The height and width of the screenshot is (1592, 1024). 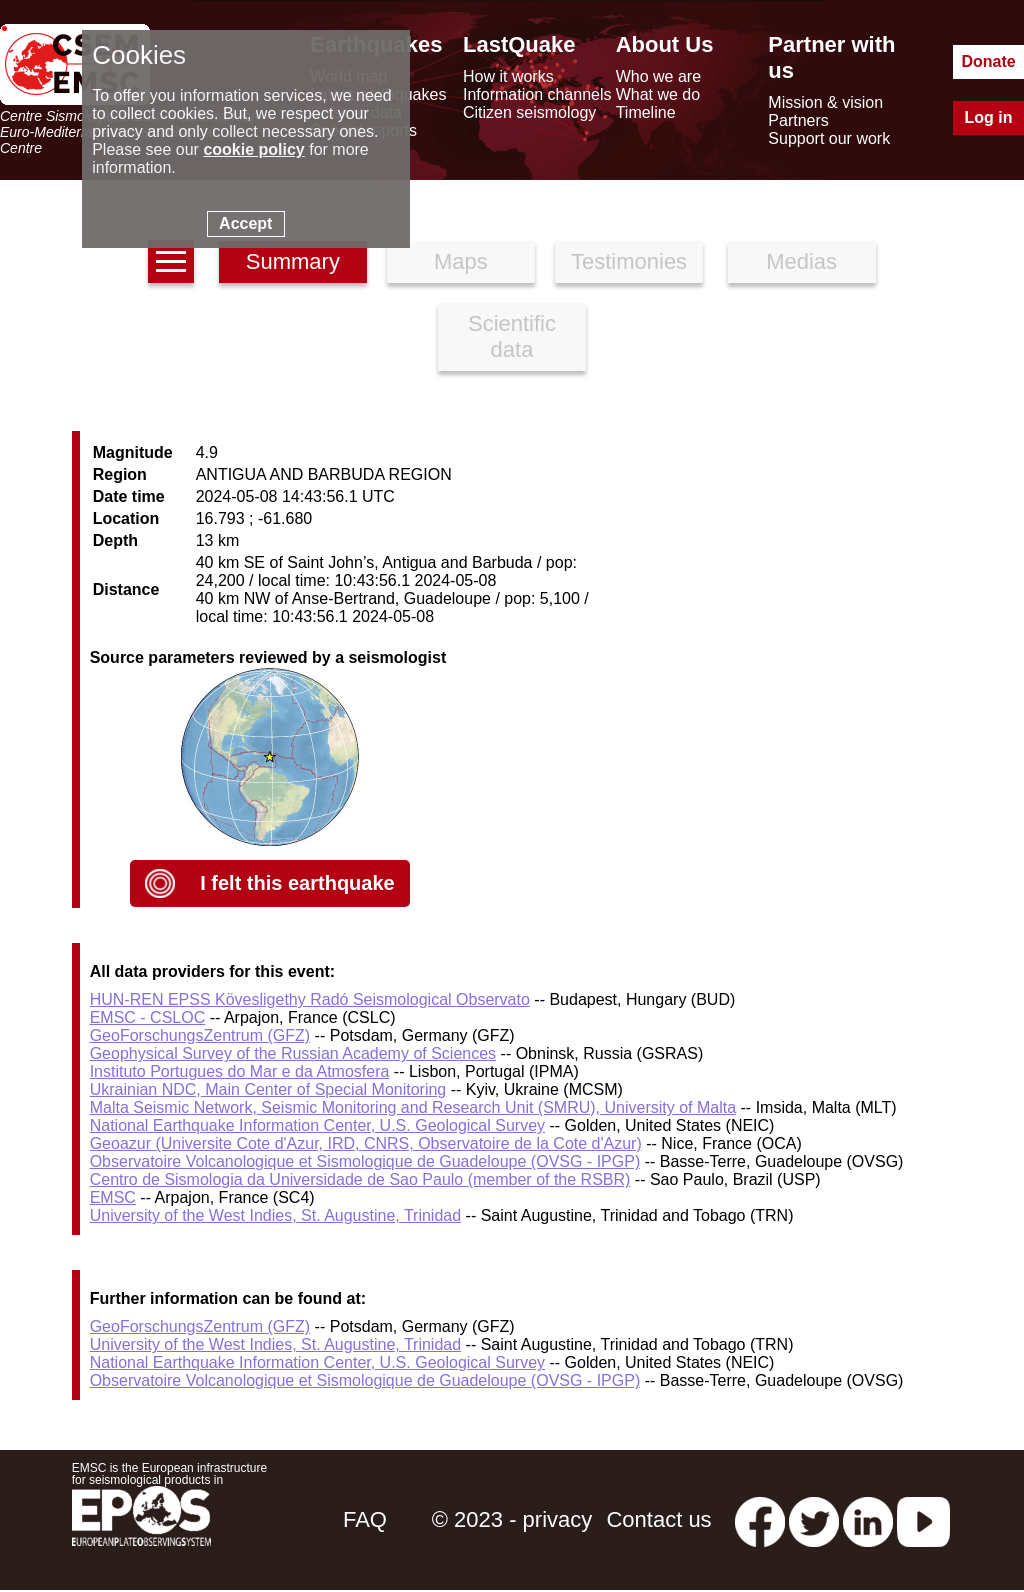 What do you see at coordinates (413, 1107) in the screenshot?
I see `Malta Seismic Network, Seismic Monitoring and Research Unit (SMRU), University of Malta` at bounding box center [413, 1107].